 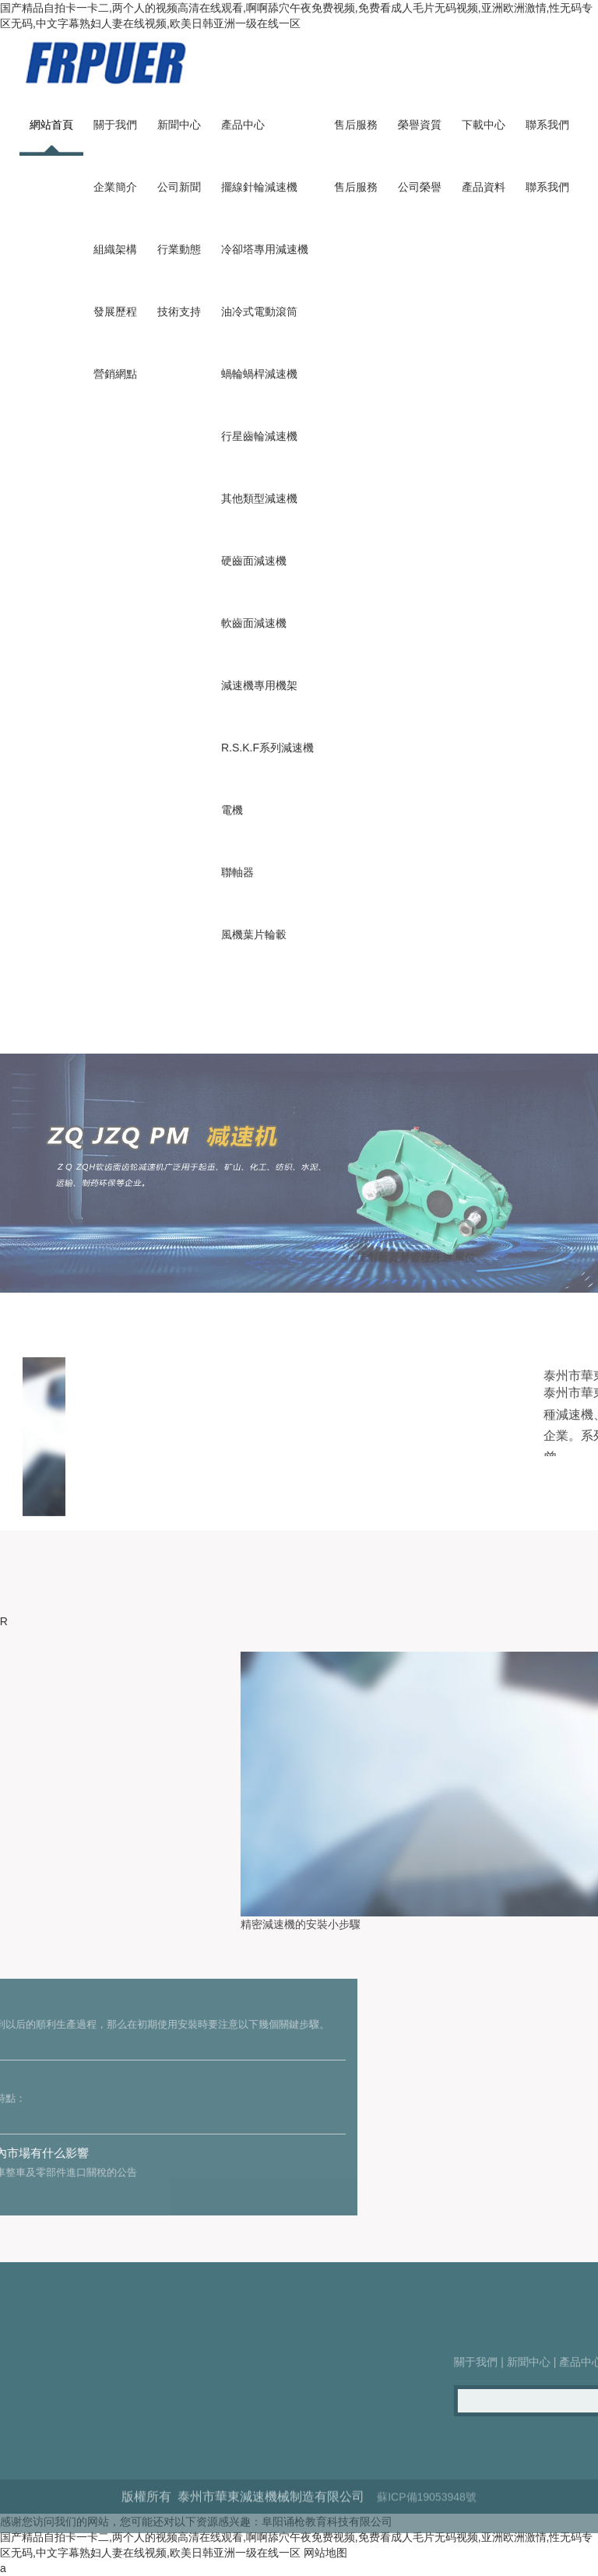 What do you see at coordinates (179, 187) in the screenshot?
I see `公司新聞` at bounding box center [179, 187].